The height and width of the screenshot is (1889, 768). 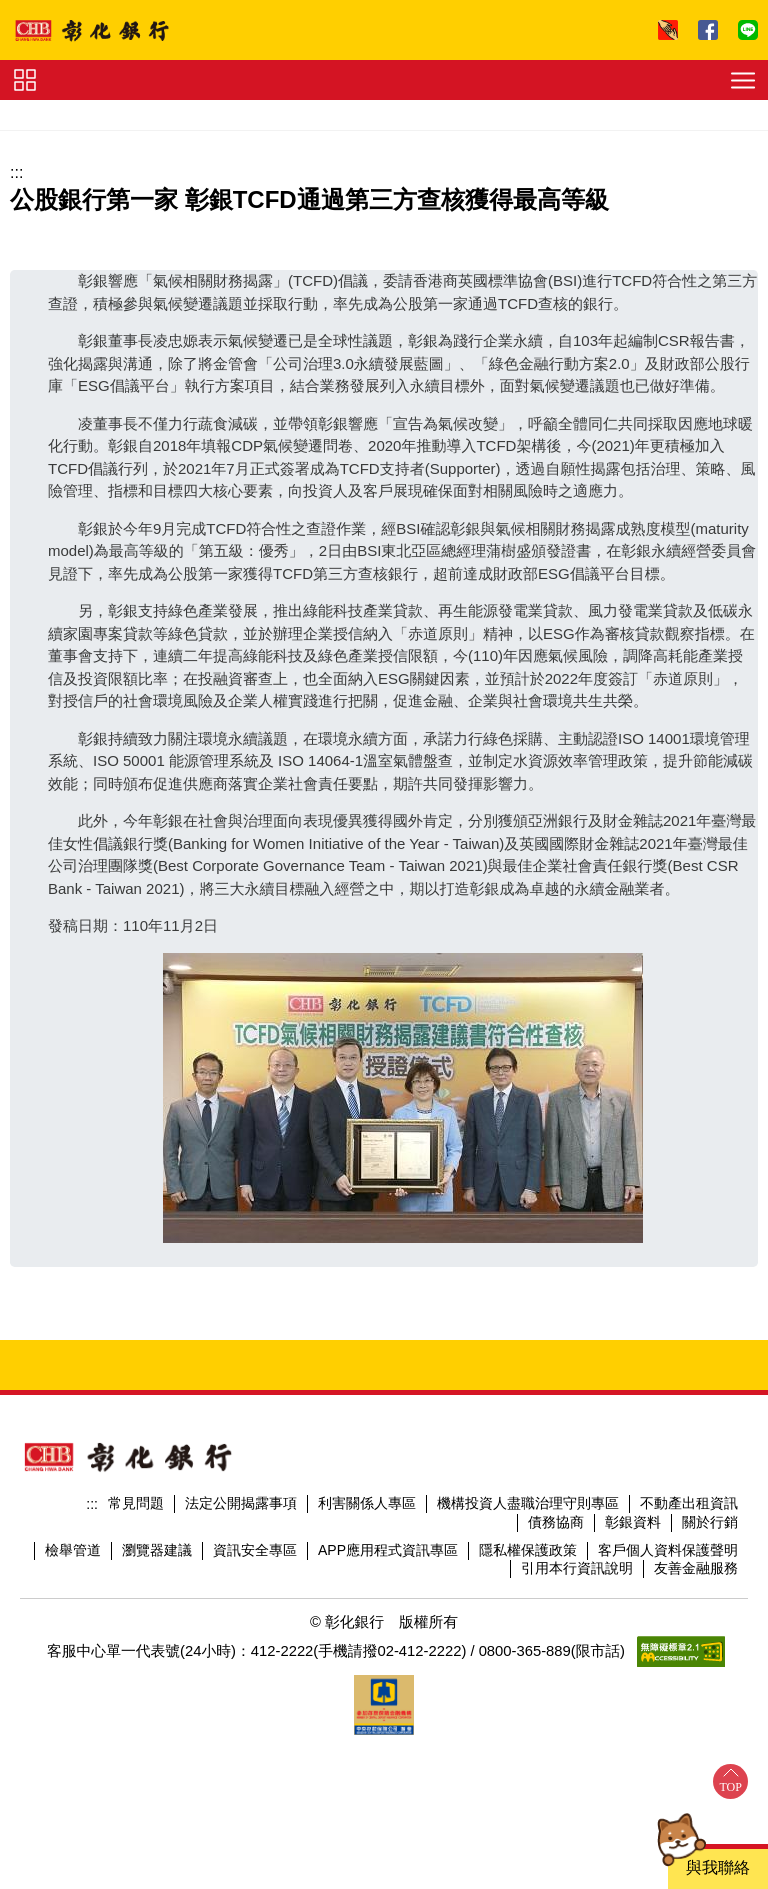 I want to click on 利害關係人專區, so click(x=367, y=1503).